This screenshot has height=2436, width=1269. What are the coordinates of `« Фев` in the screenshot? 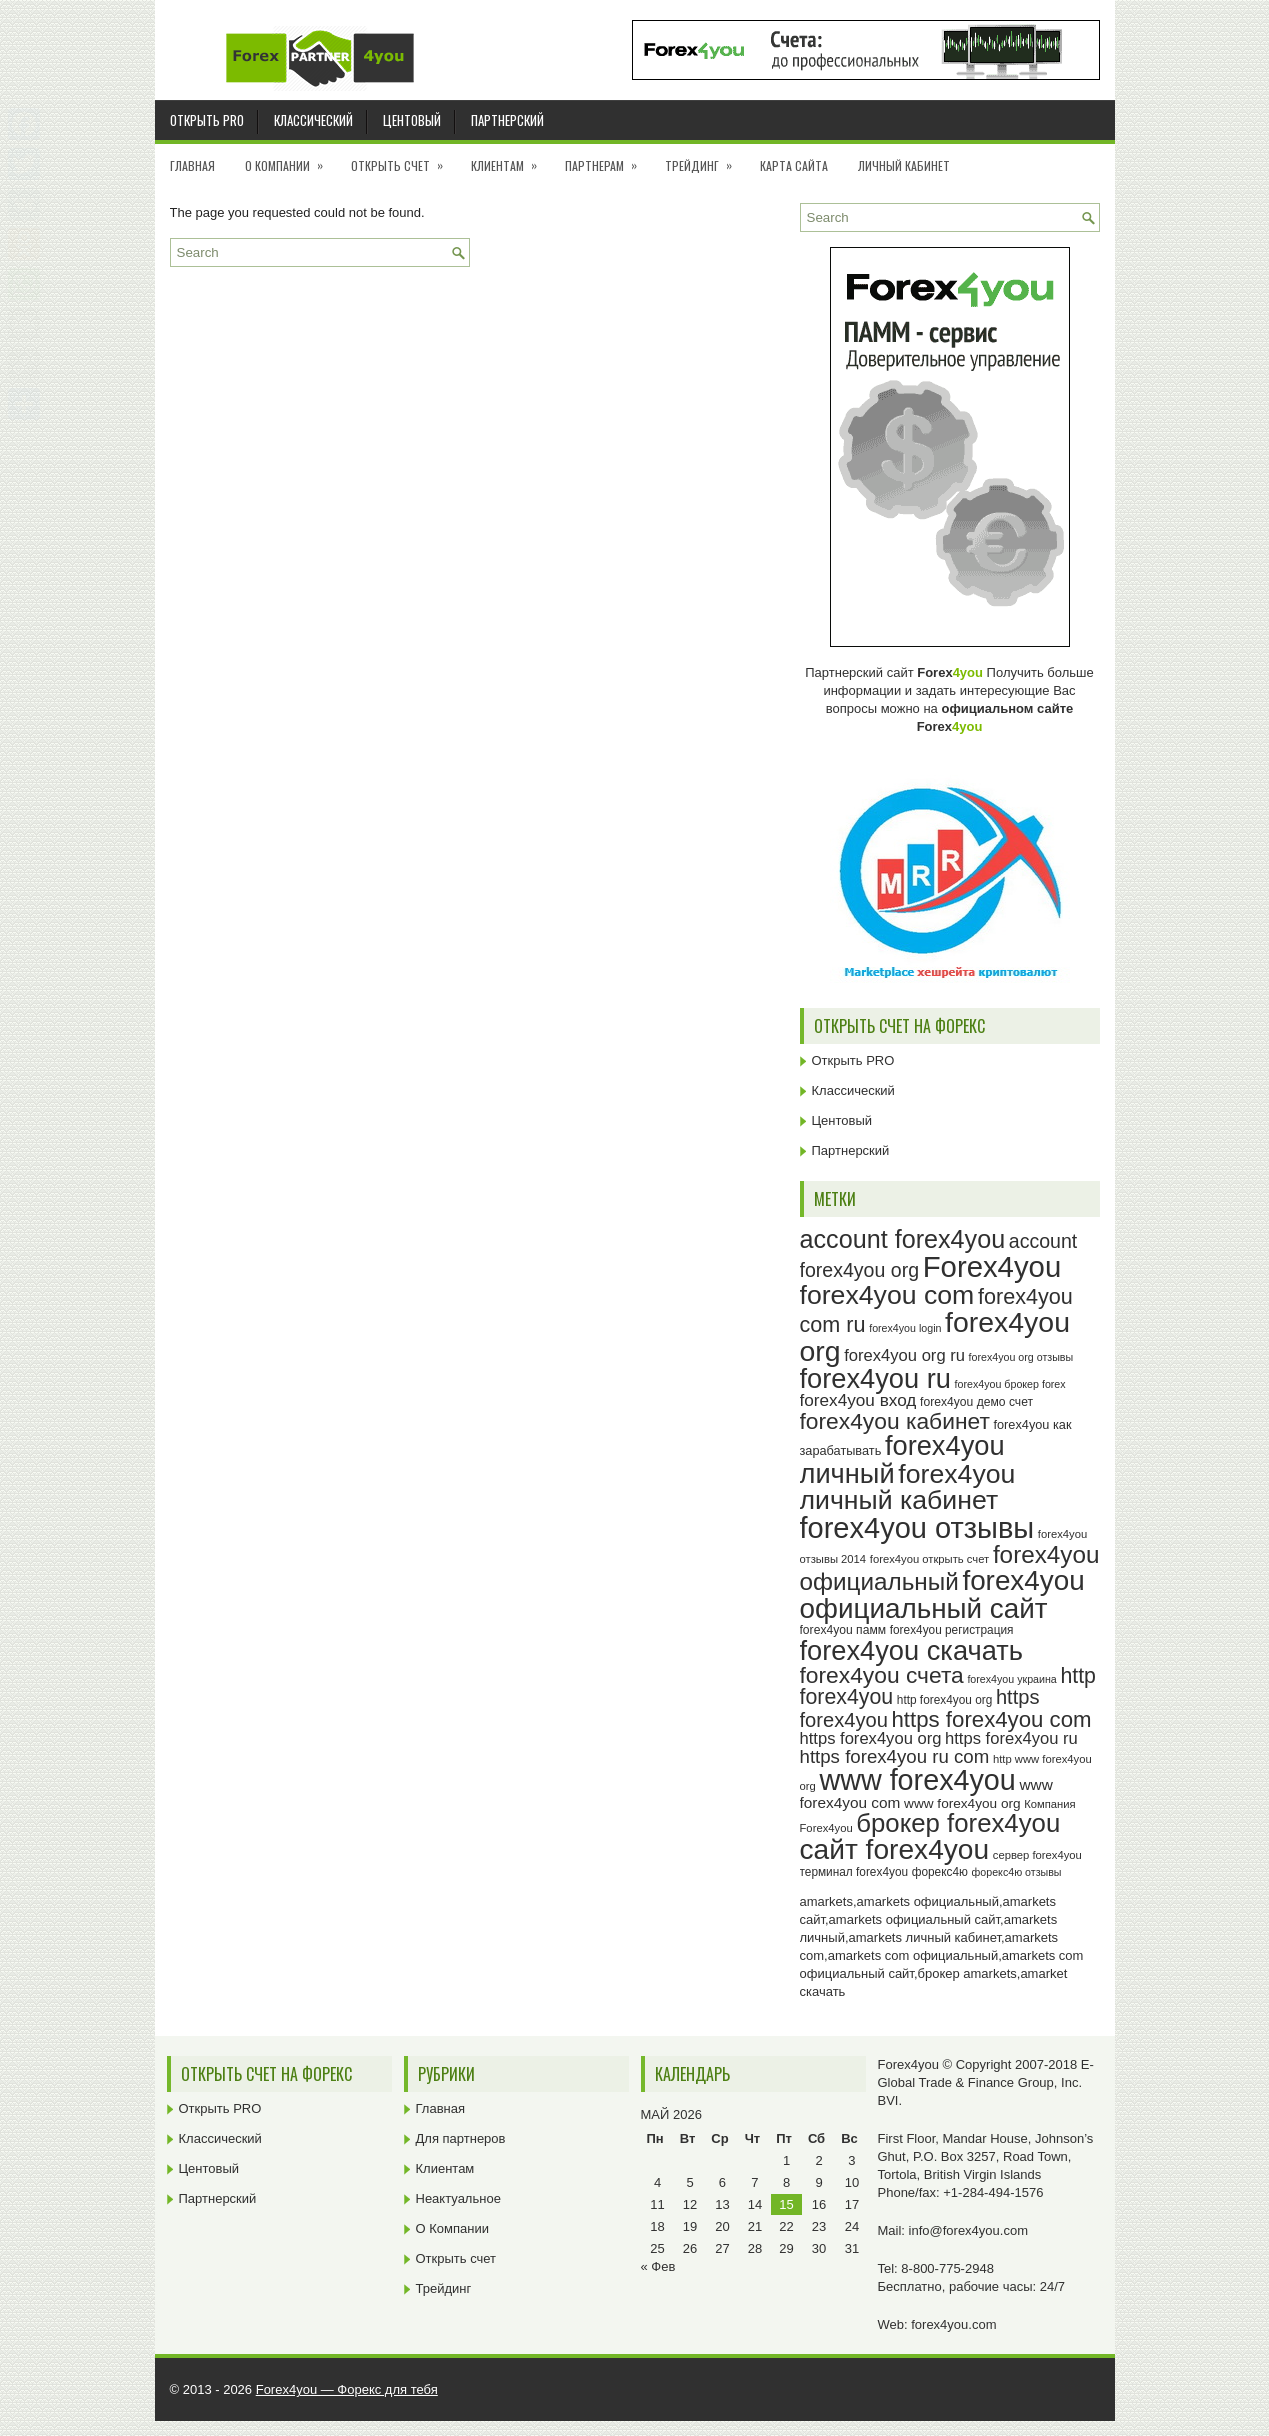 It's located at (658, 2266).